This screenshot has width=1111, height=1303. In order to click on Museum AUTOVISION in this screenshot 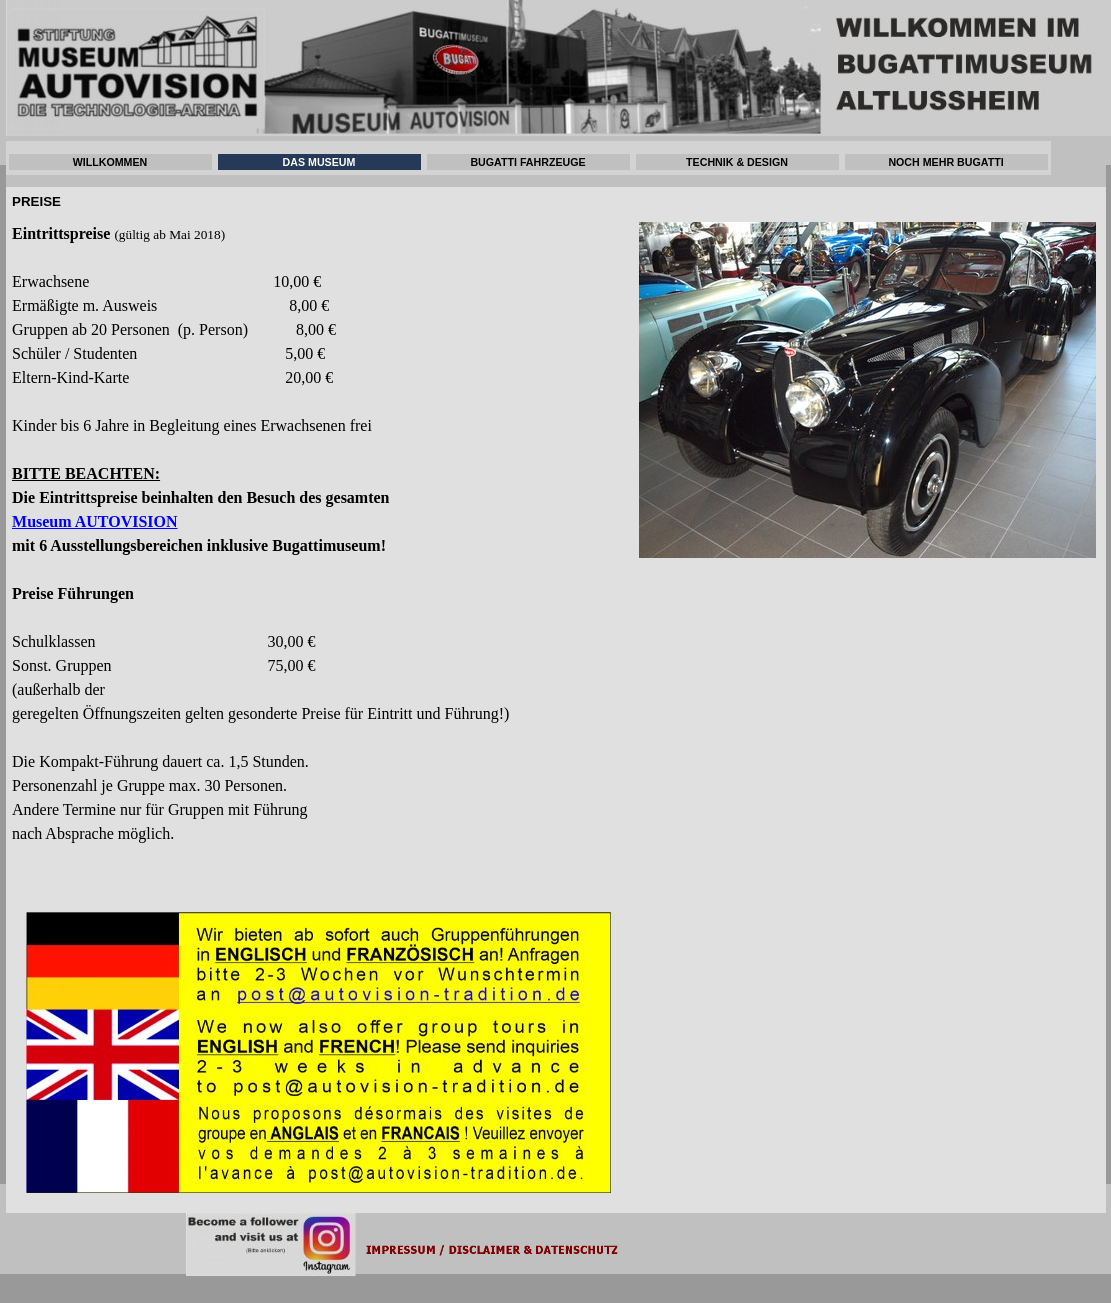, I will do `click(95, 521)`.